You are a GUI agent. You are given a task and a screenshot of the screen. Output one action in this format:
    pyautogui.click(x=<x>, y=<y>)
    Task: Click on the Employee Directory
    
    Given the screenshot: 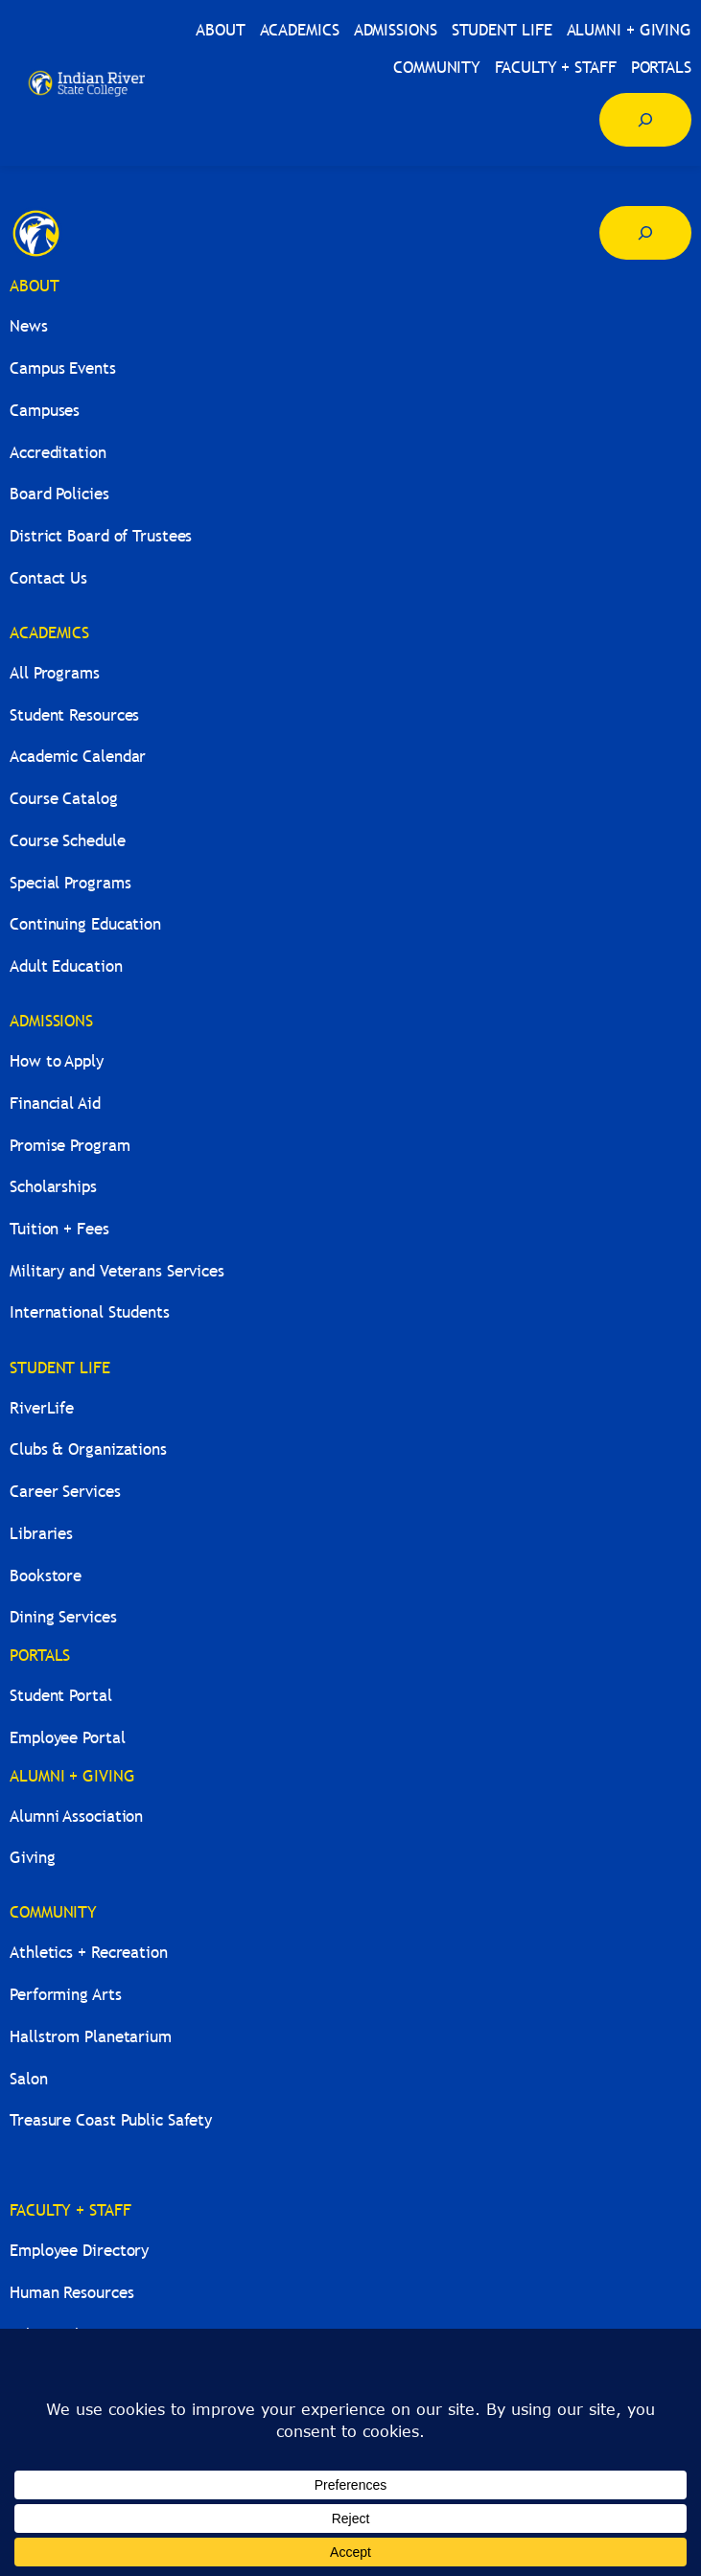 What is the action you would take?
    pyautogui.click(x=79, y=2251)
    